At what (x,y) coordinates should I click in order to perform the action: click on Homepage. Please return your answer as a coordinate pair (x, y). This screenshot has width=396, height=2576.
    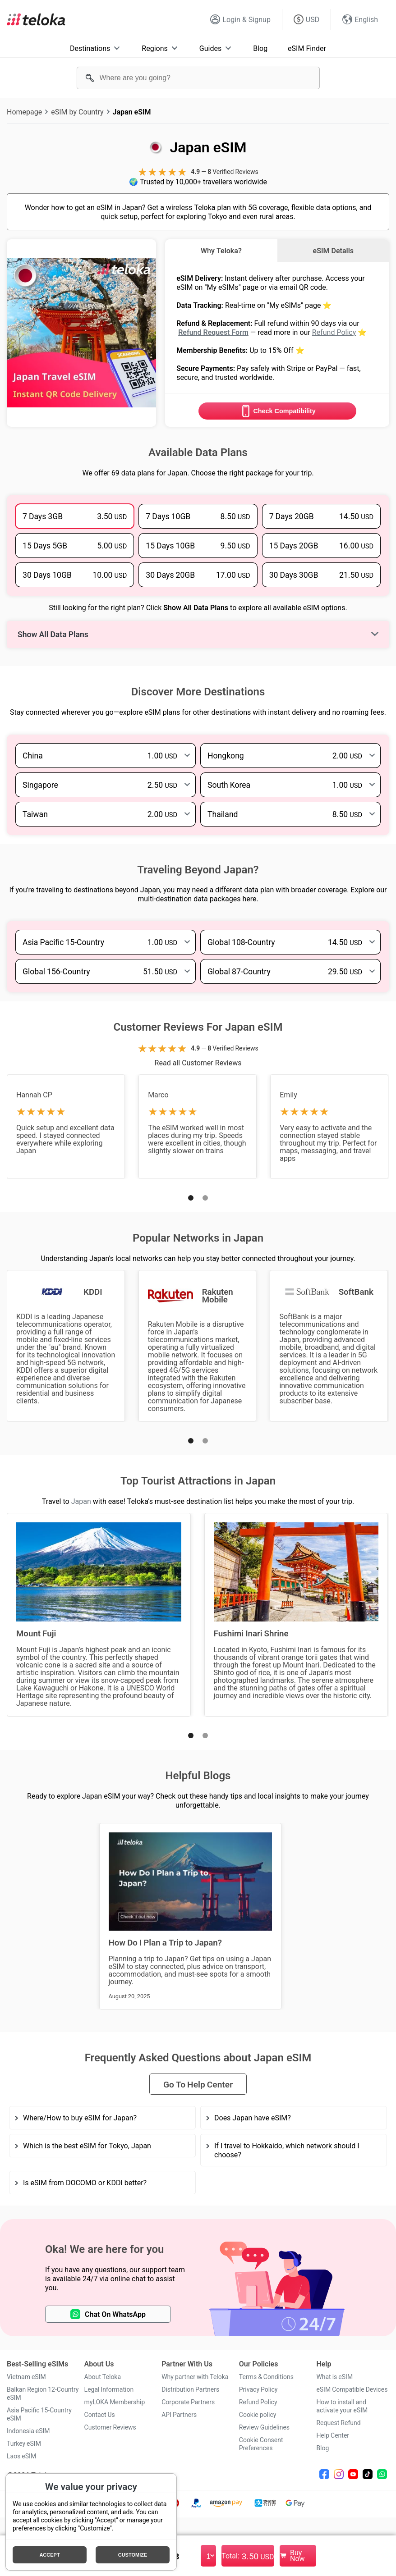
    Looking at the image, I should click on (24, 111).